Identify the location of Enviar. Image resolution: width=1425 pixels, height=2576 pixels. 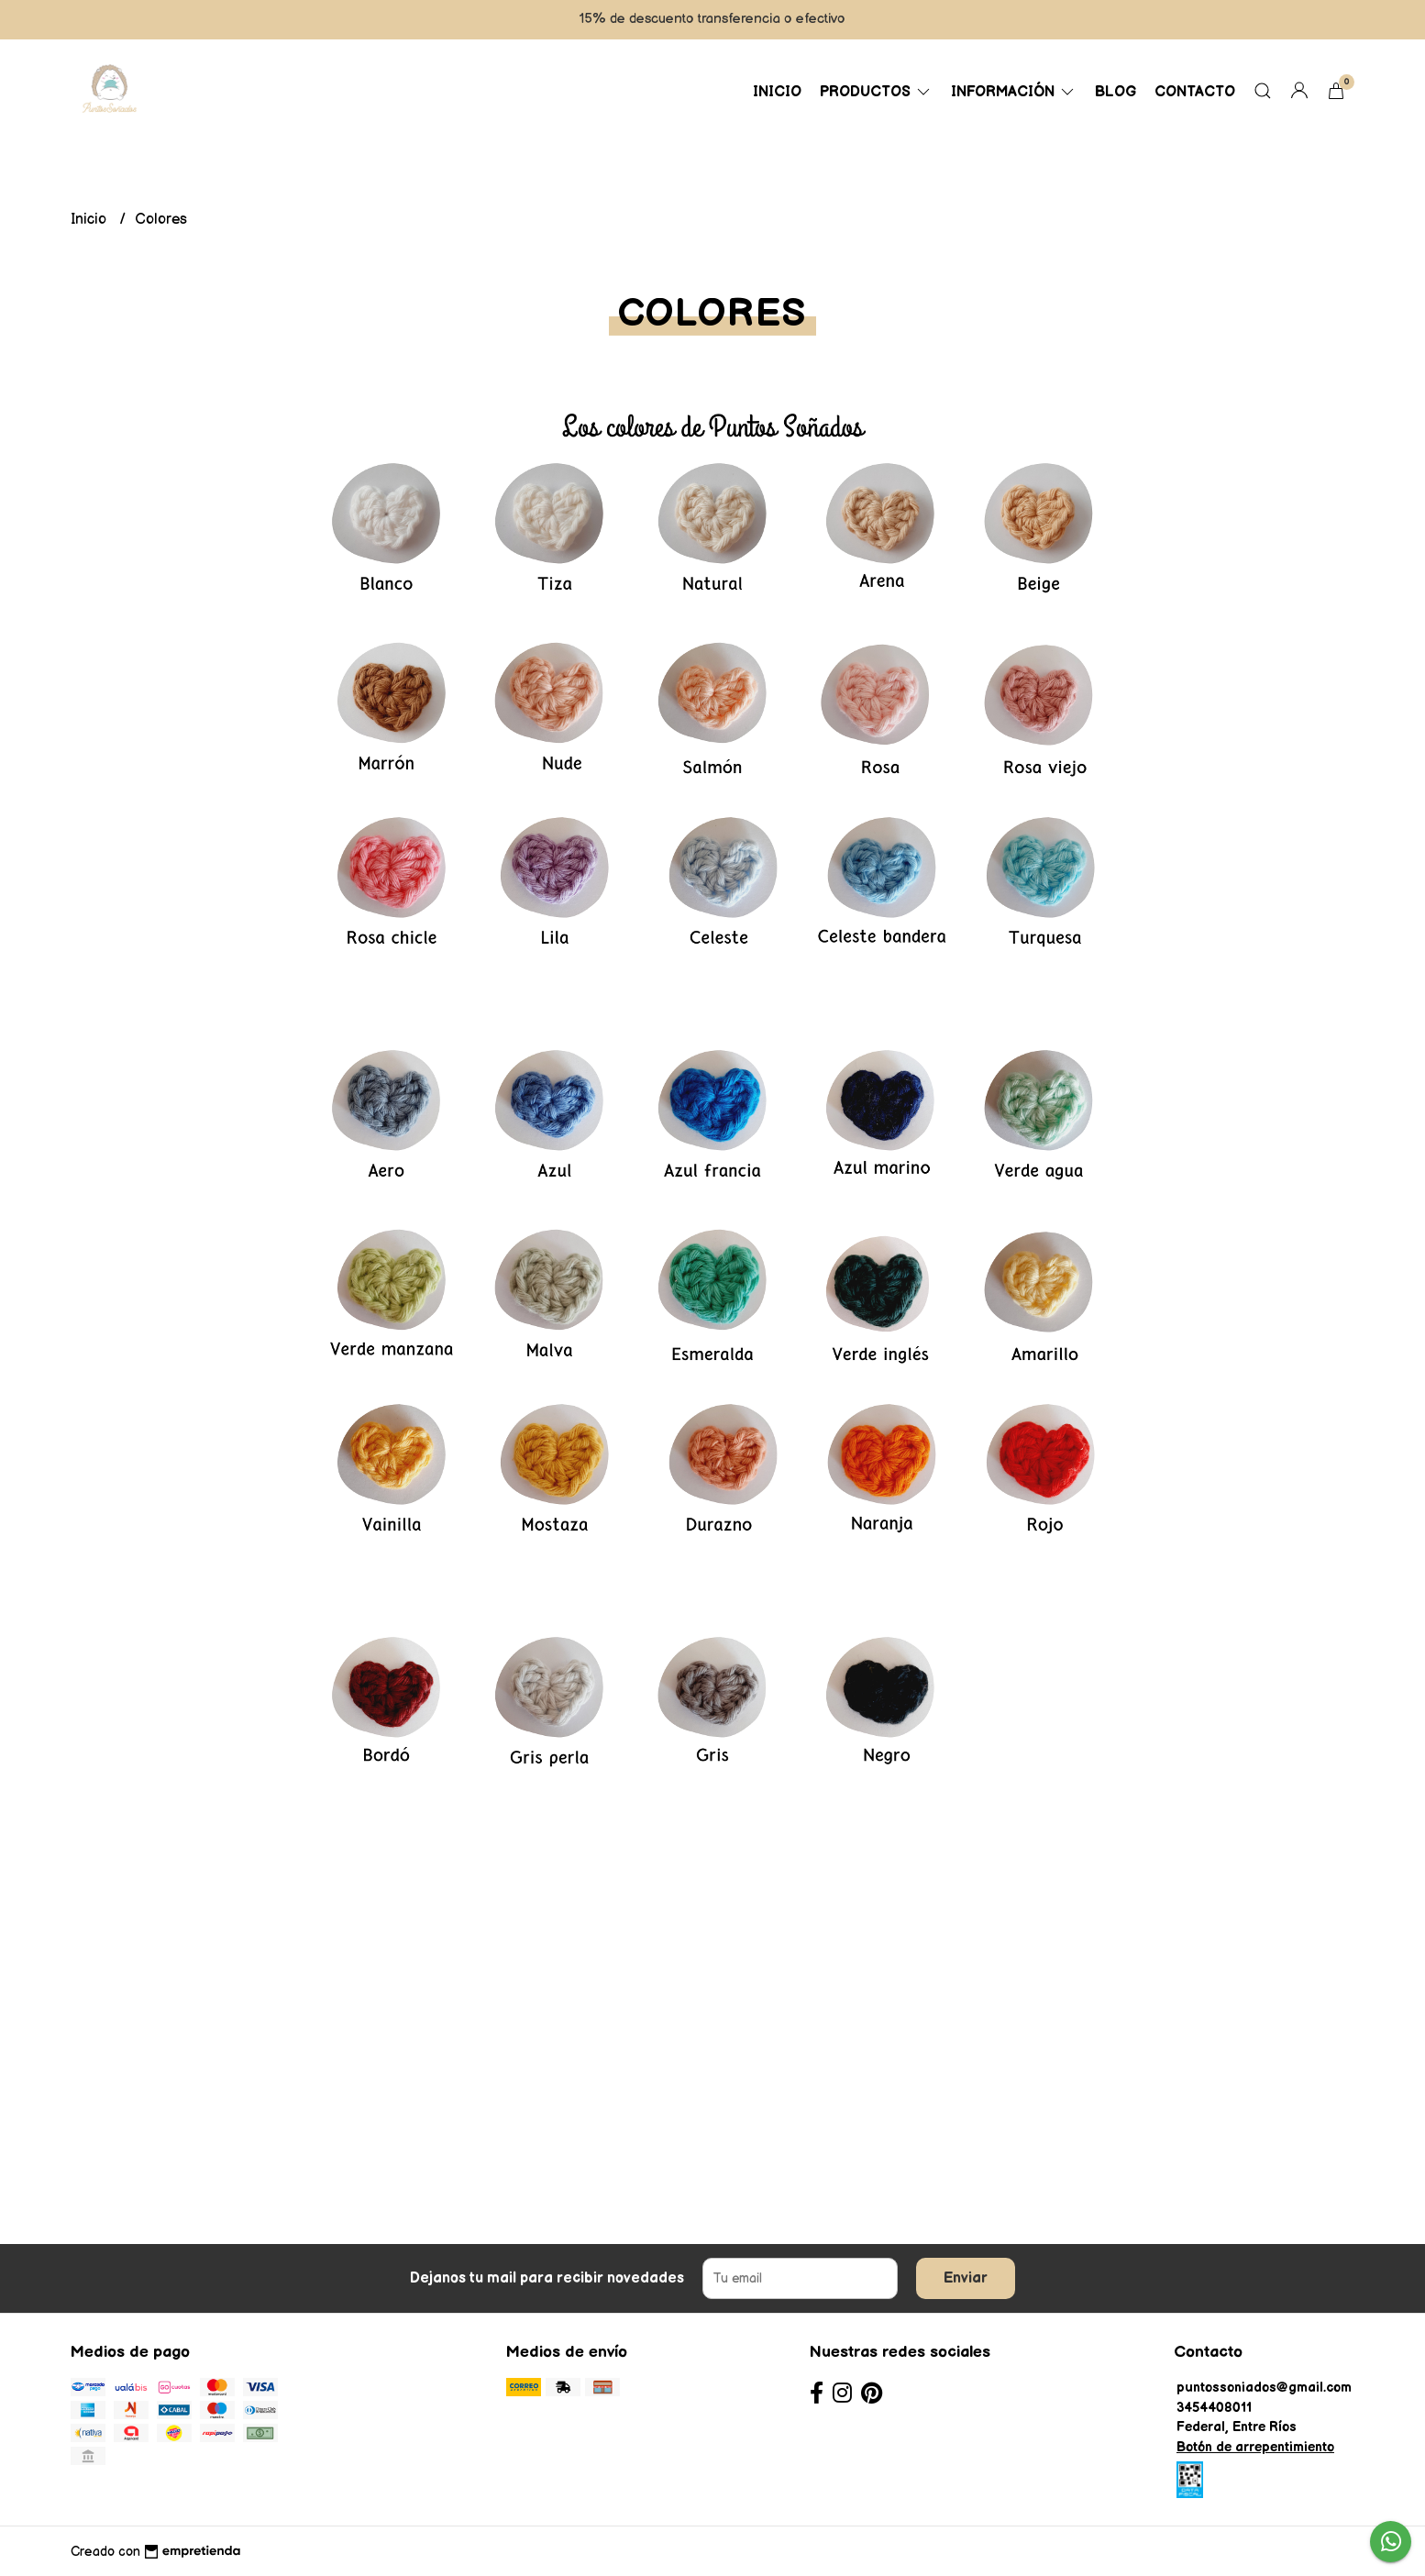
(966, 2278).